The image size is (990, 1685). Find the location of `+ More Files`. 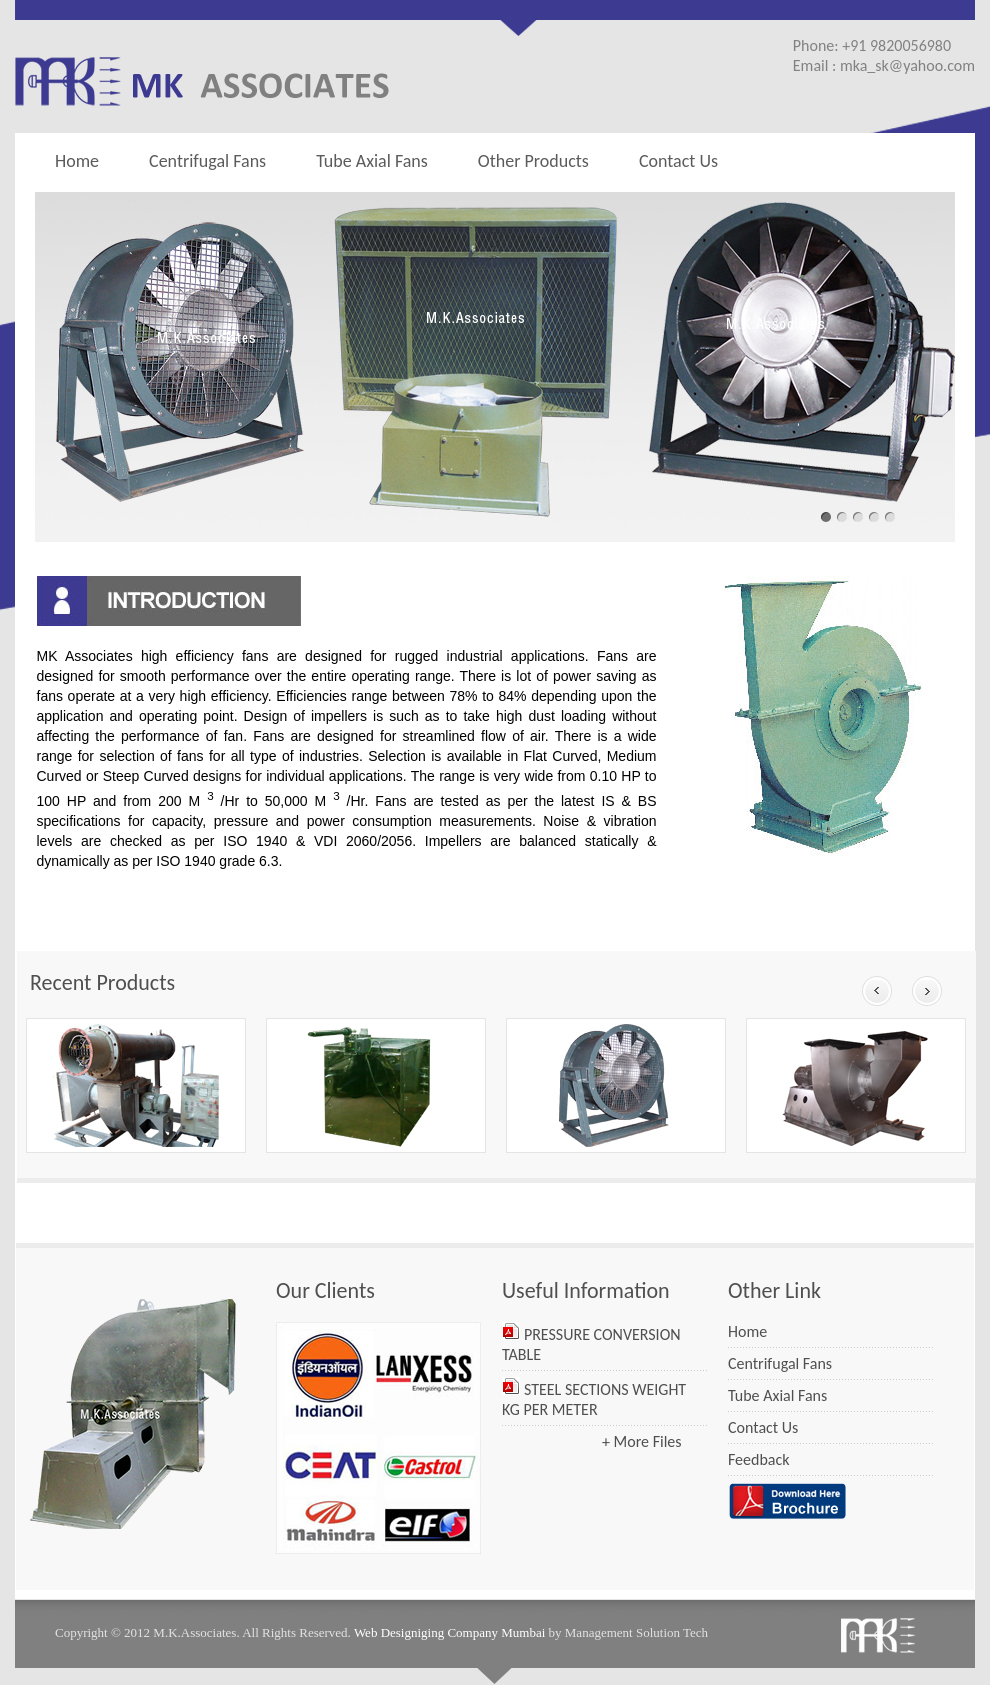

+ More Files is located at coordinates (642, 1441).